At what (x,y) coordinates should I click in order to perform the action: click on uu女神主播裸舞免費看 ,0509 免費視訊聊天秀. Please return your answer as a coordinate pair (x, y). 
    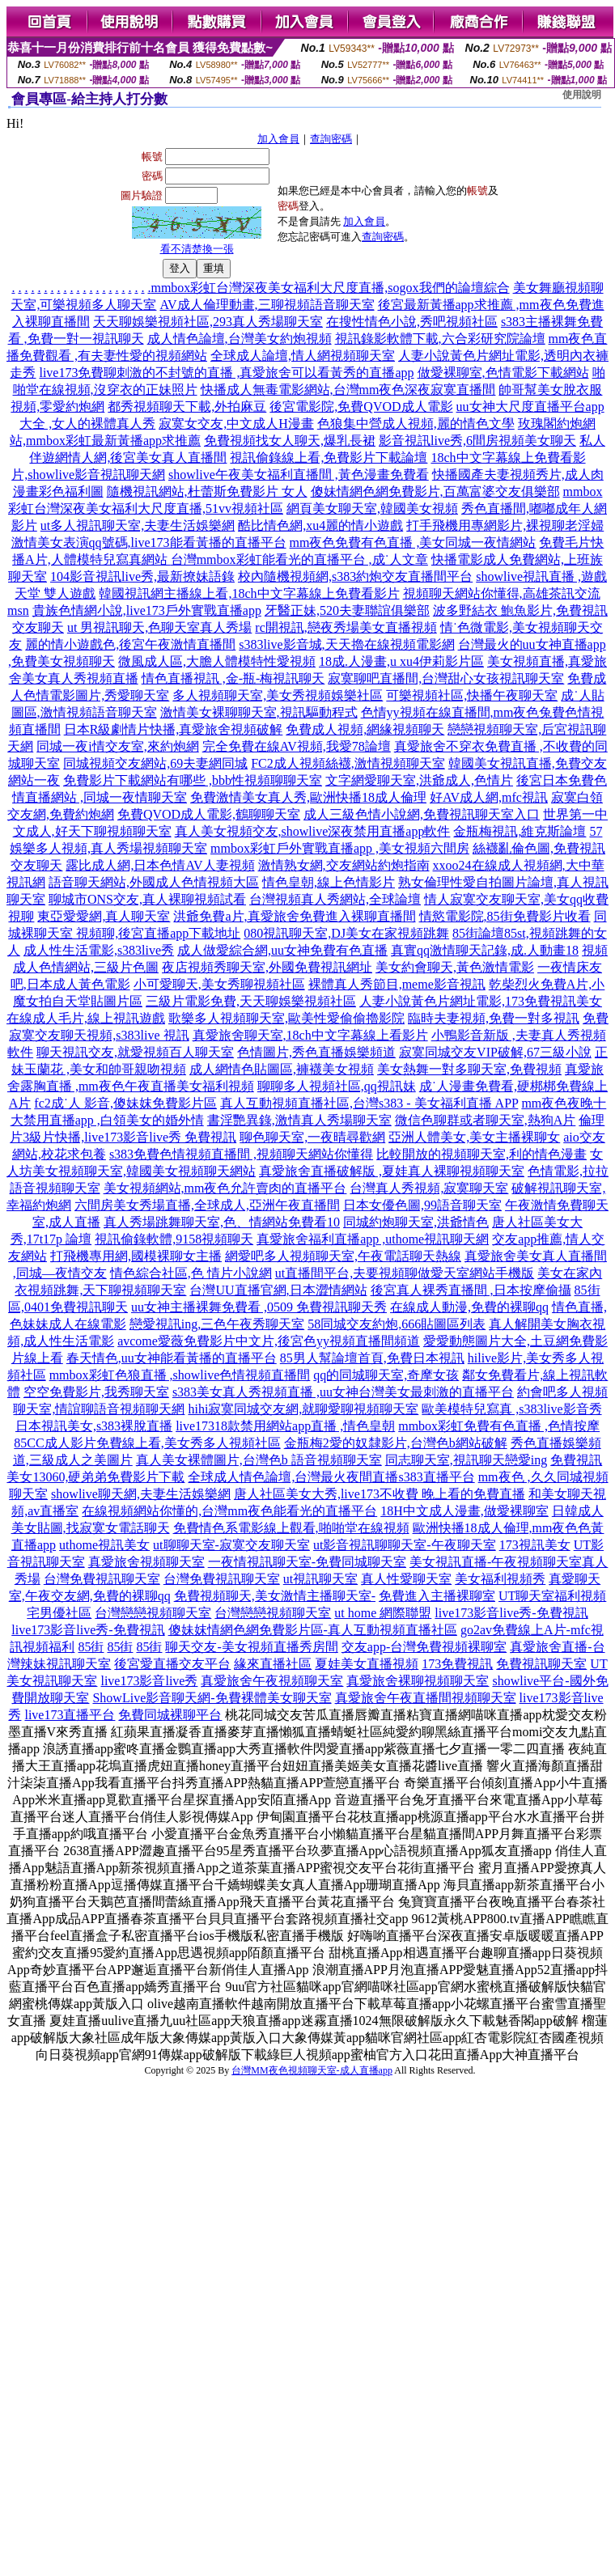
    Looking at the image, I should click on (259, 1307).